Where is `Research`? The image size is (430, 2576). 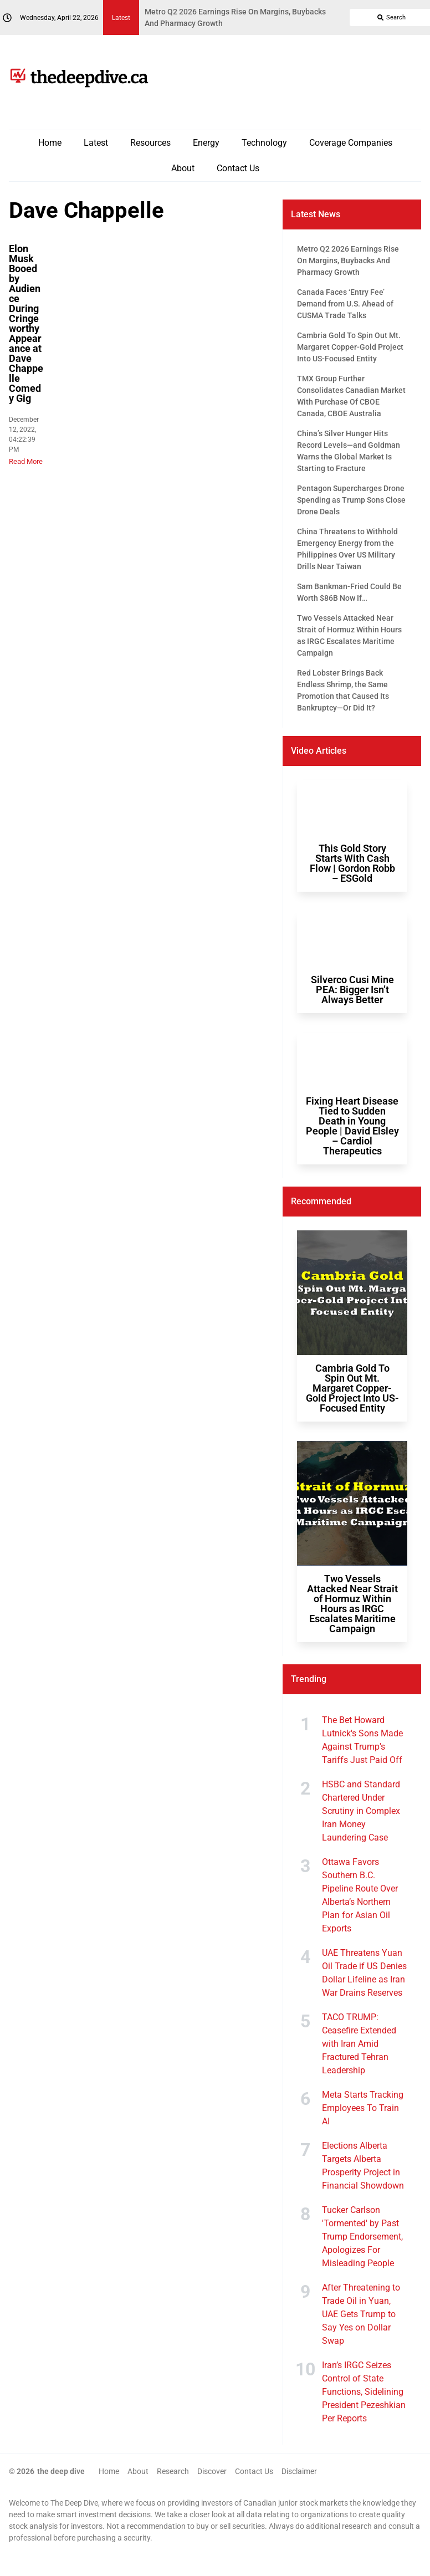
Research is located at coordinates (173, 2471).